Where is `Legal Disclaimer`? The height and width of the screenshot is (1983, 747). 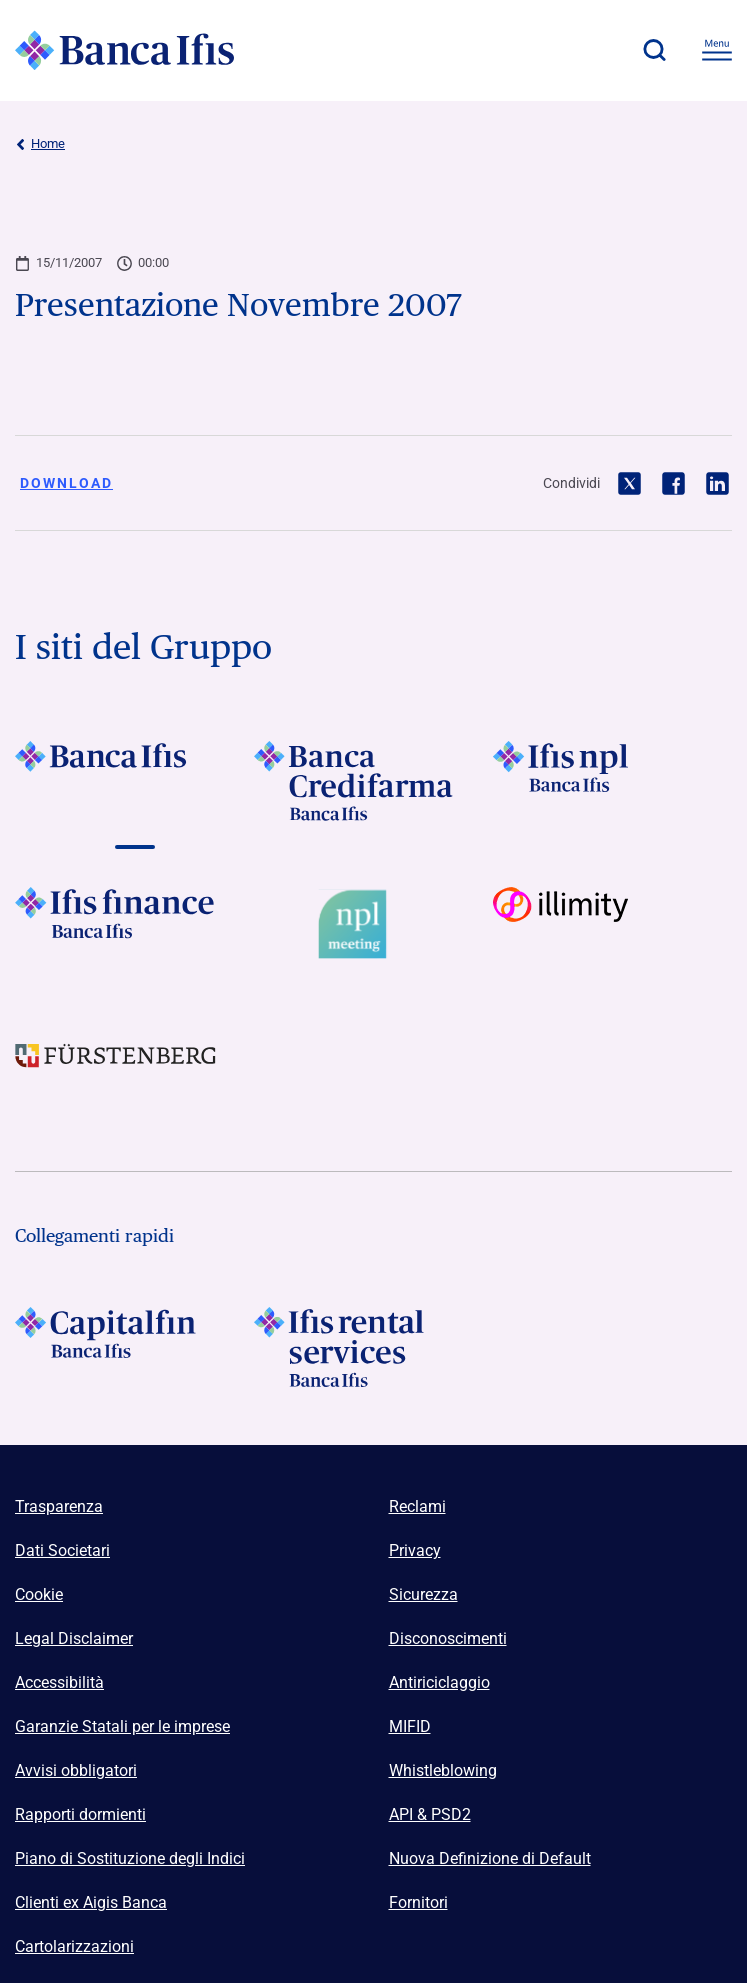 Legal Disclaimer is located at coordinates (74, 1638).